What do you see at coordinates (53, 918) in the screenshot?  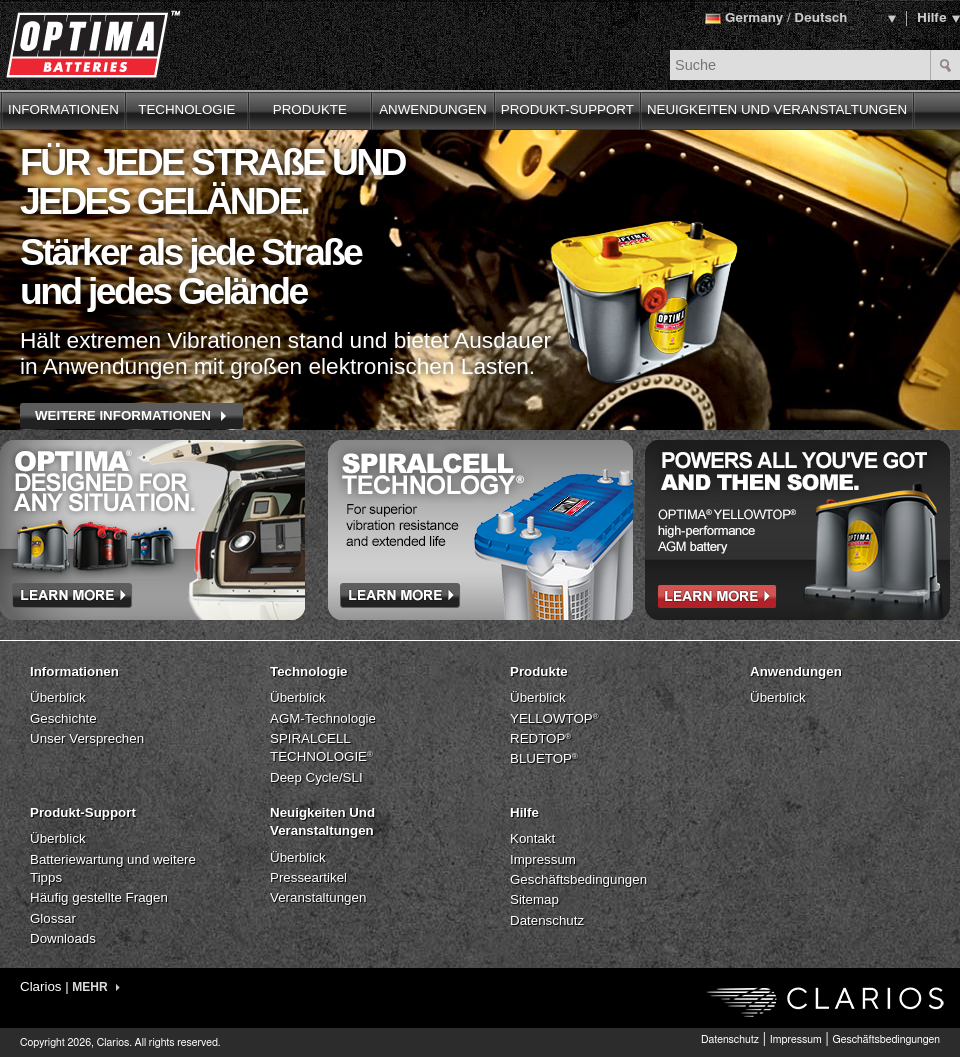 I see `Glossar` at bounding box center [53, 918].